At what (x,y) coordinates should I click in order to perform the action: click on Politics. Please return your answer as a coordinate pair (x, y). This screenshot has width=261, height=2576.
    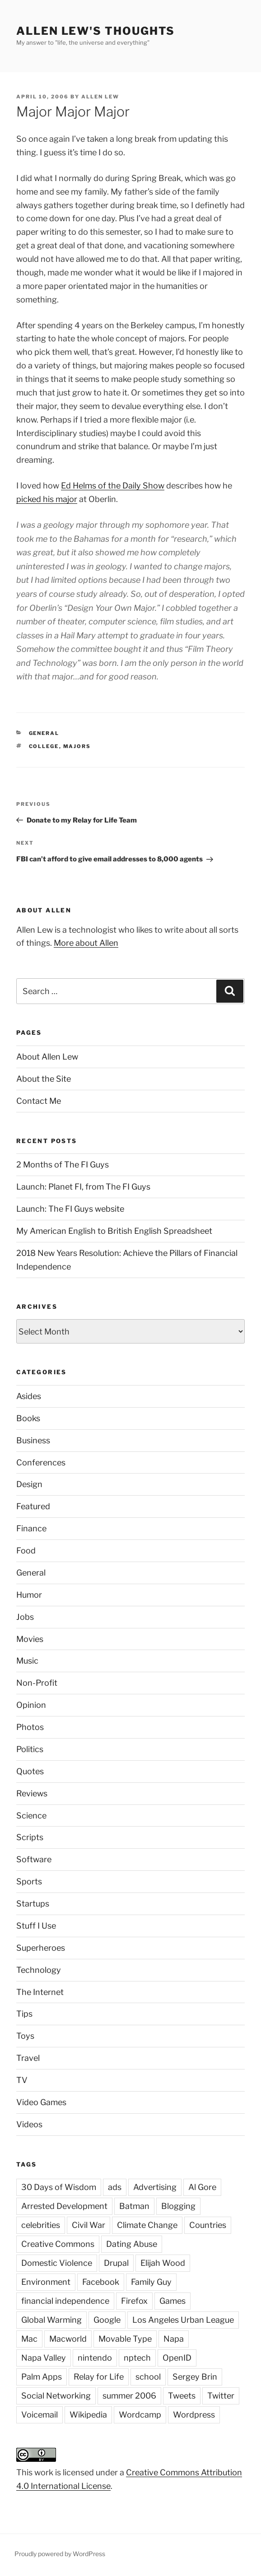
    Looking at the image, I should click on (29, 1749).